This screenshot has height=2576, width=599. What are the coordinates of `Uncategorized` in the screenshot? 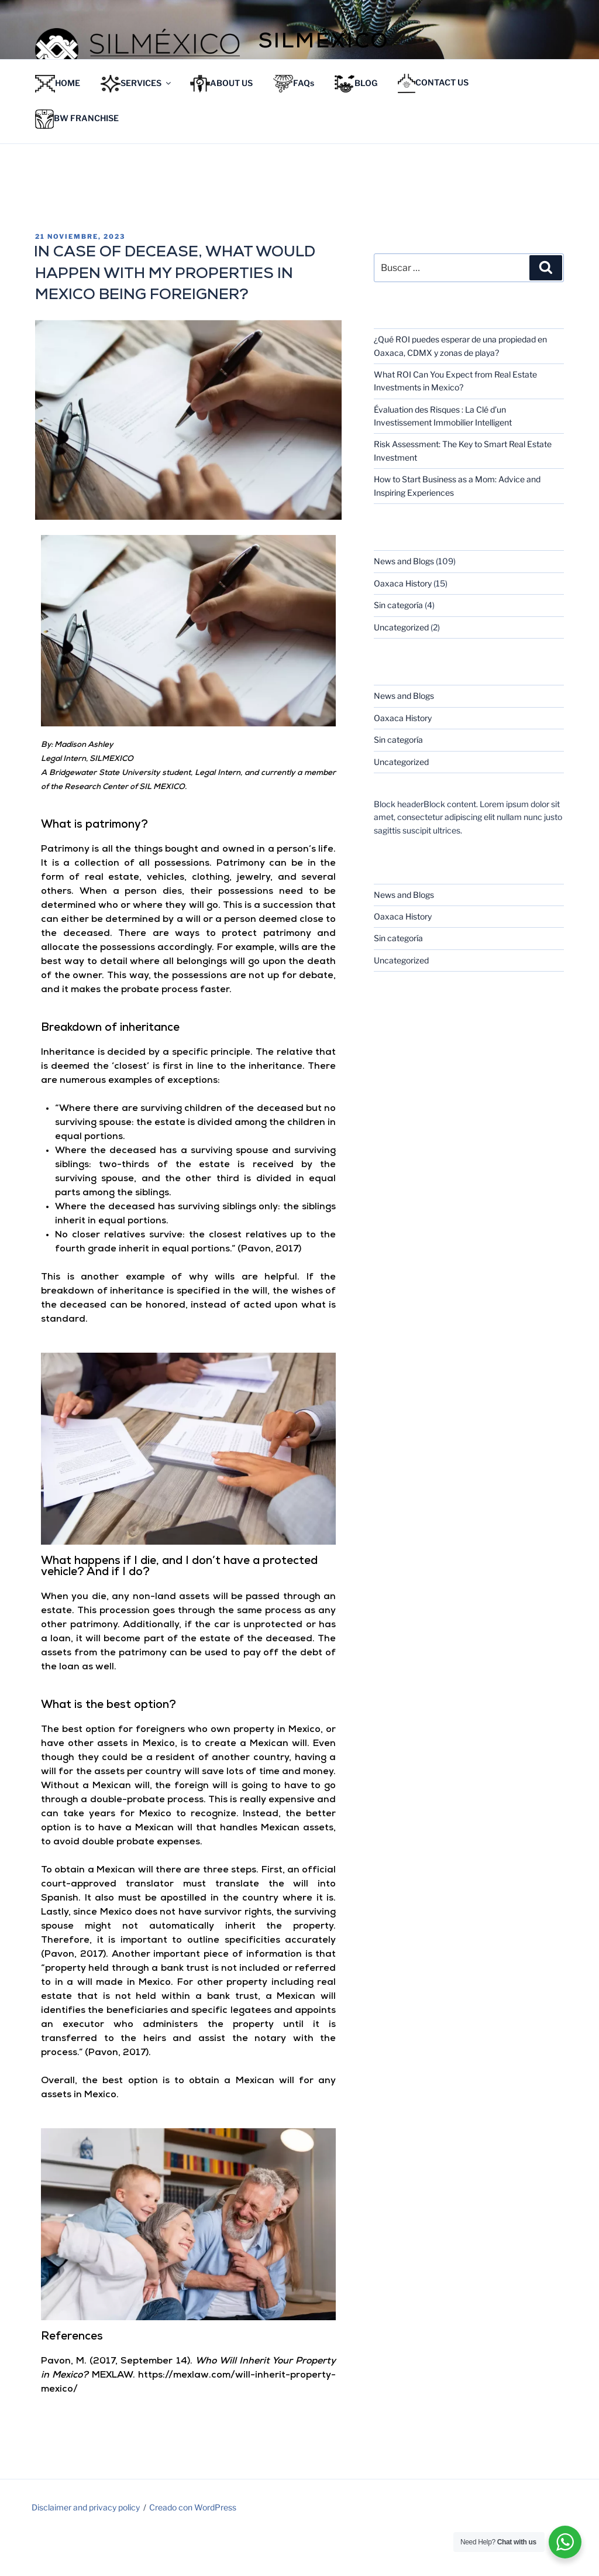 It's located at (401, 668).